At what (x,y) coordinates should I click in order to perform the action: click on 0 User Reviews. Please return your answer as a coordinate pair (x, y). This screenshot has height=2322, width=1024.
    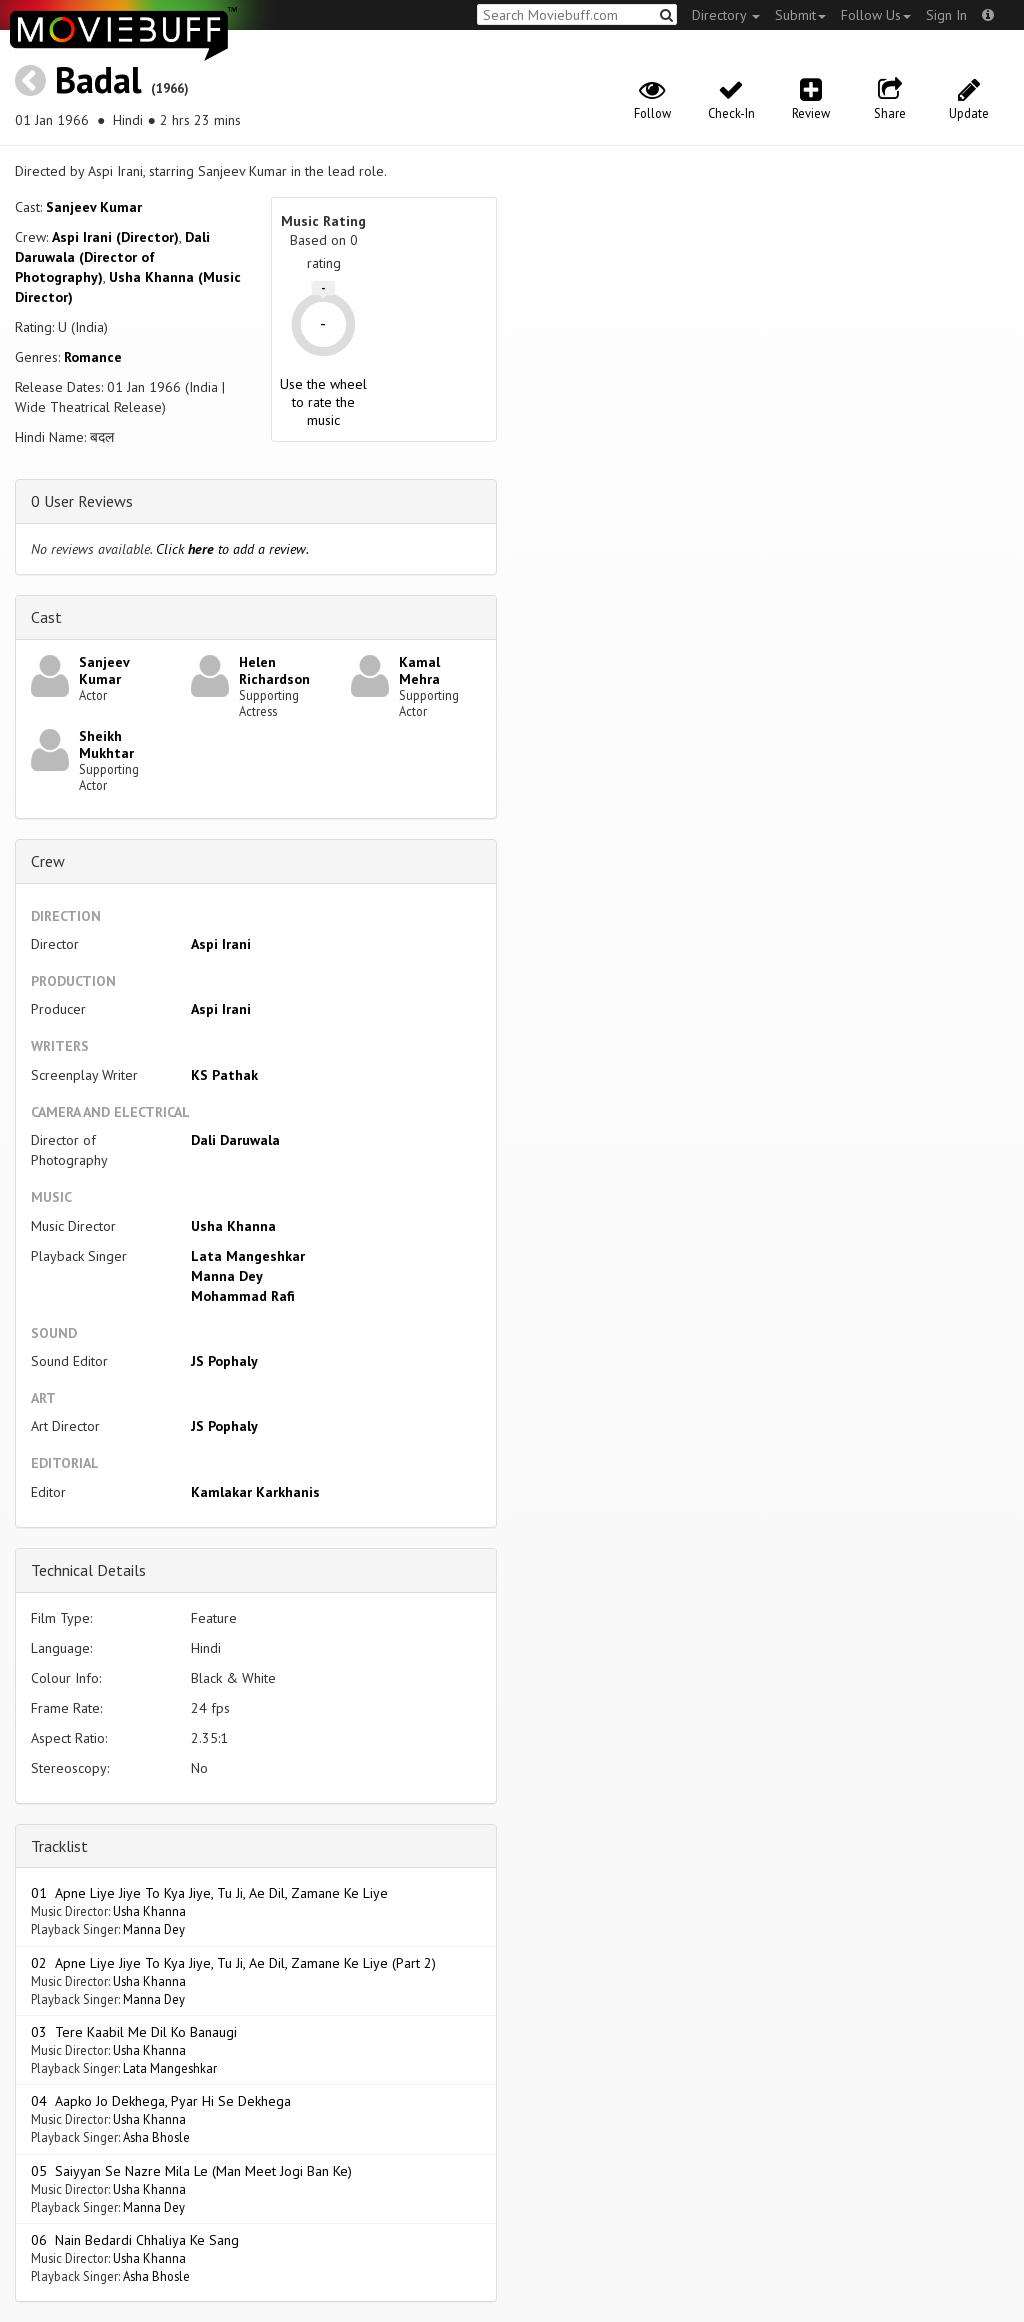
    Looking at the image, I should click on (82, 501).